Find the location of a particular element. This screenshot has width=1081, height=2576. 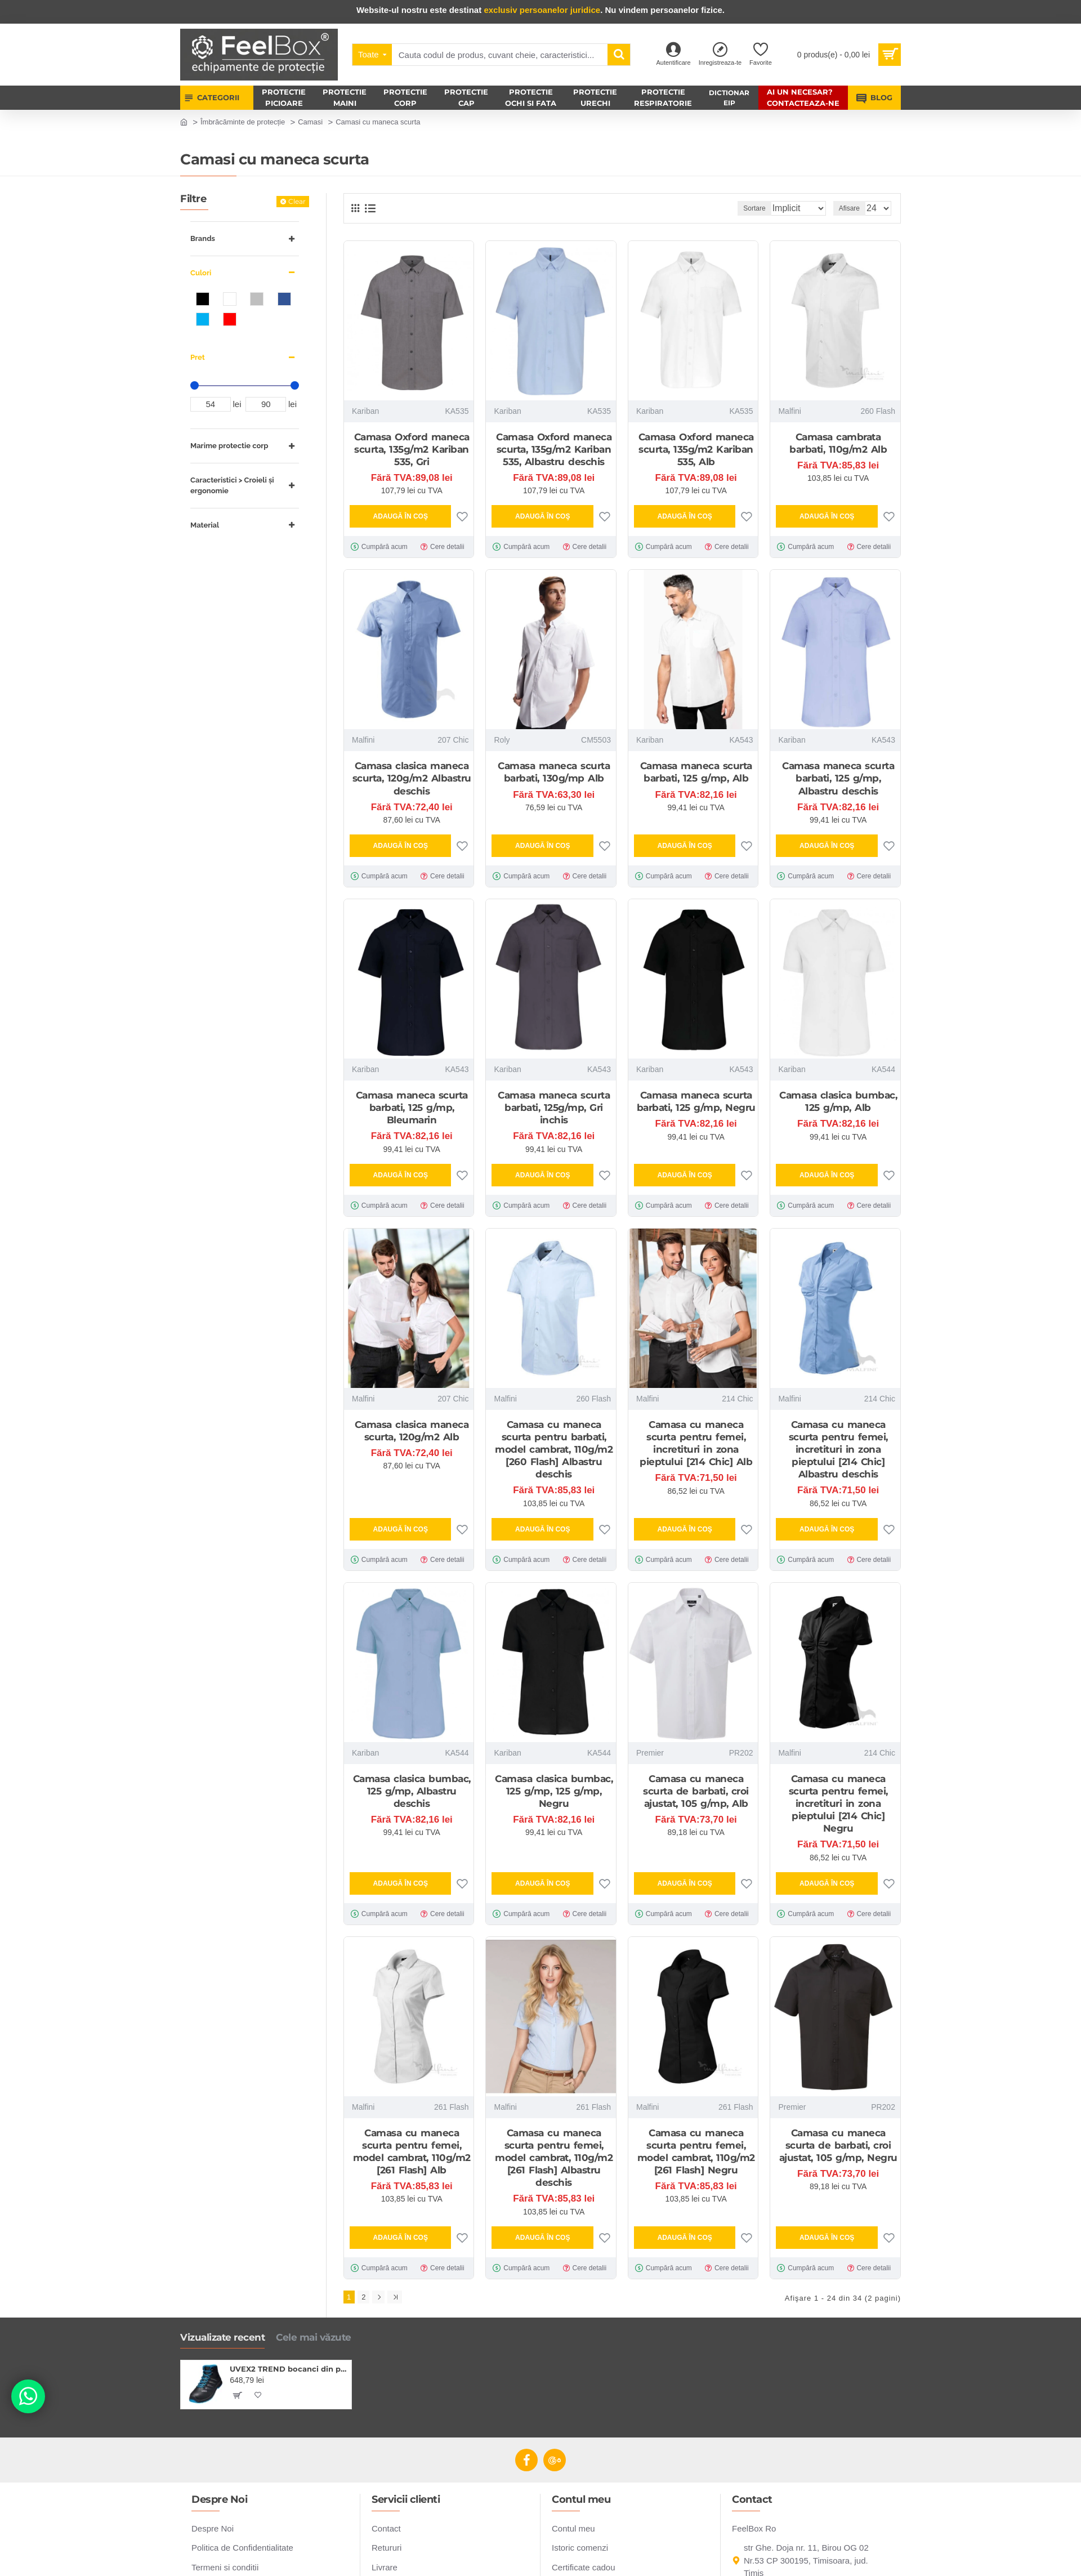

Premier is located at coordinates (650, 1752).